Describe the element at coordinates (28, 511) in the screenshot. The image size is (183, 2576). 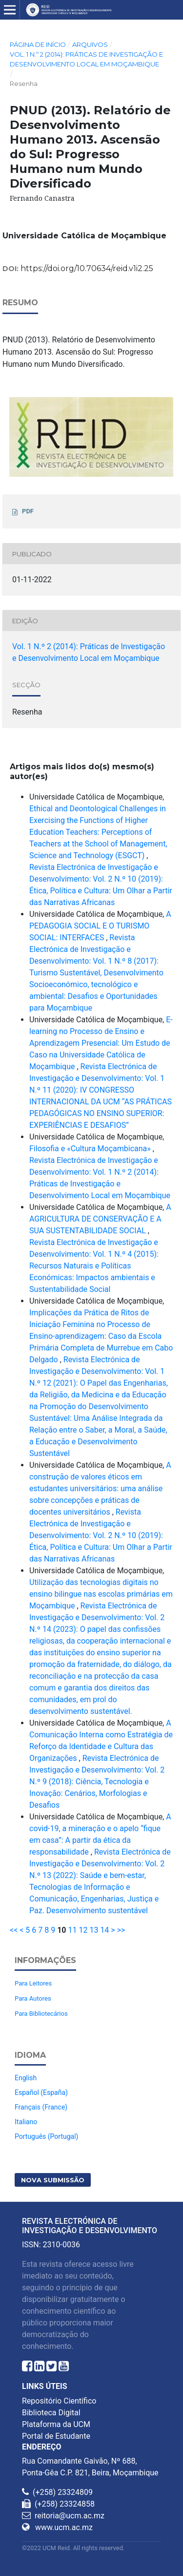
I see `PDF` at that location.